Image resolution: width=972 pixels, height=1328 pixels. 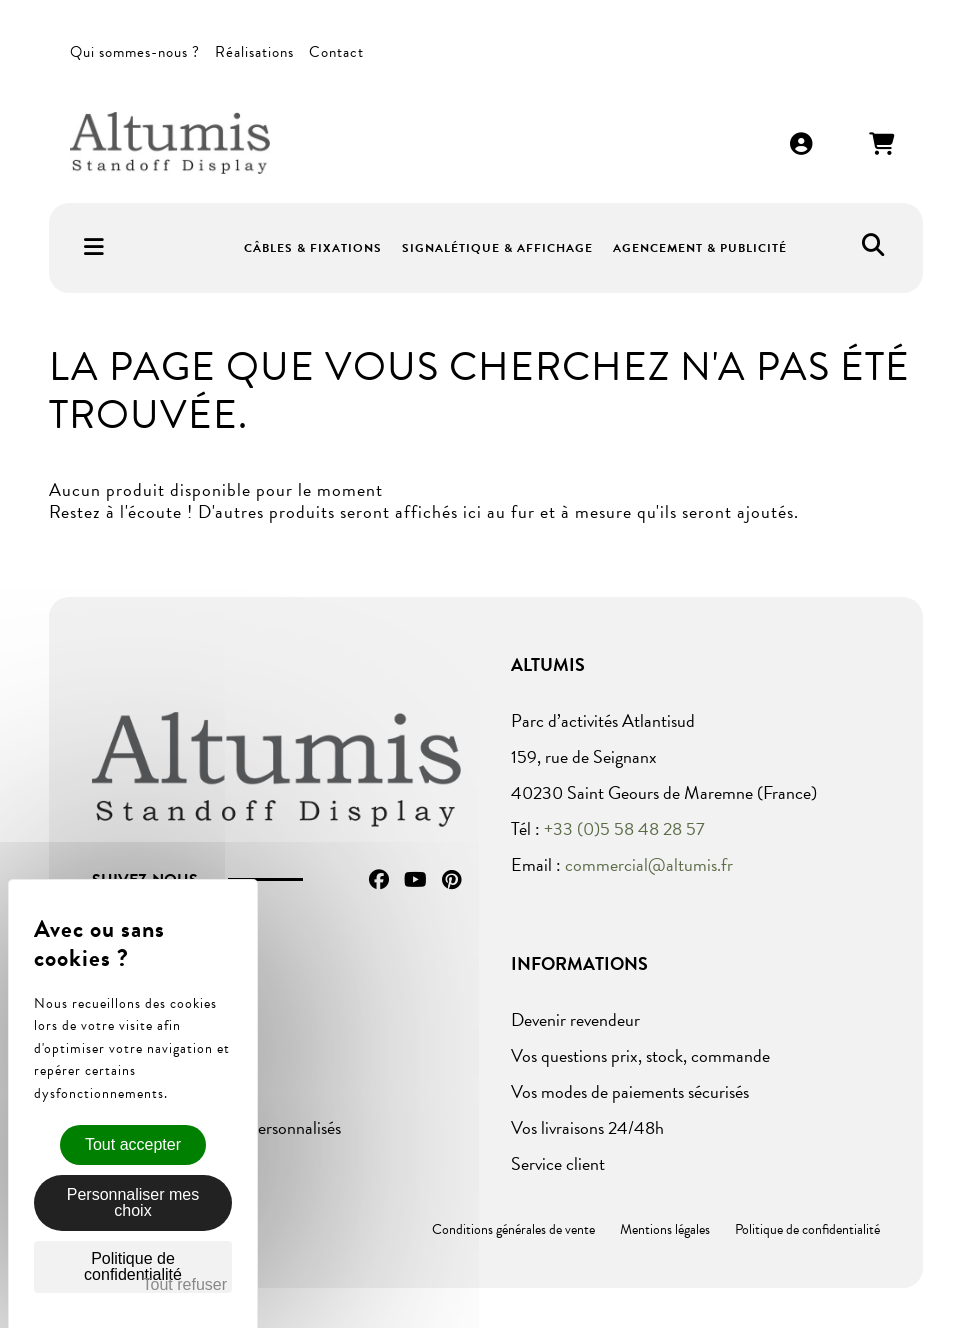 What do you see at coordinates (665, 1229) in the screenshot?
I see `Mentions légales` at bounding box center [665, 1229].